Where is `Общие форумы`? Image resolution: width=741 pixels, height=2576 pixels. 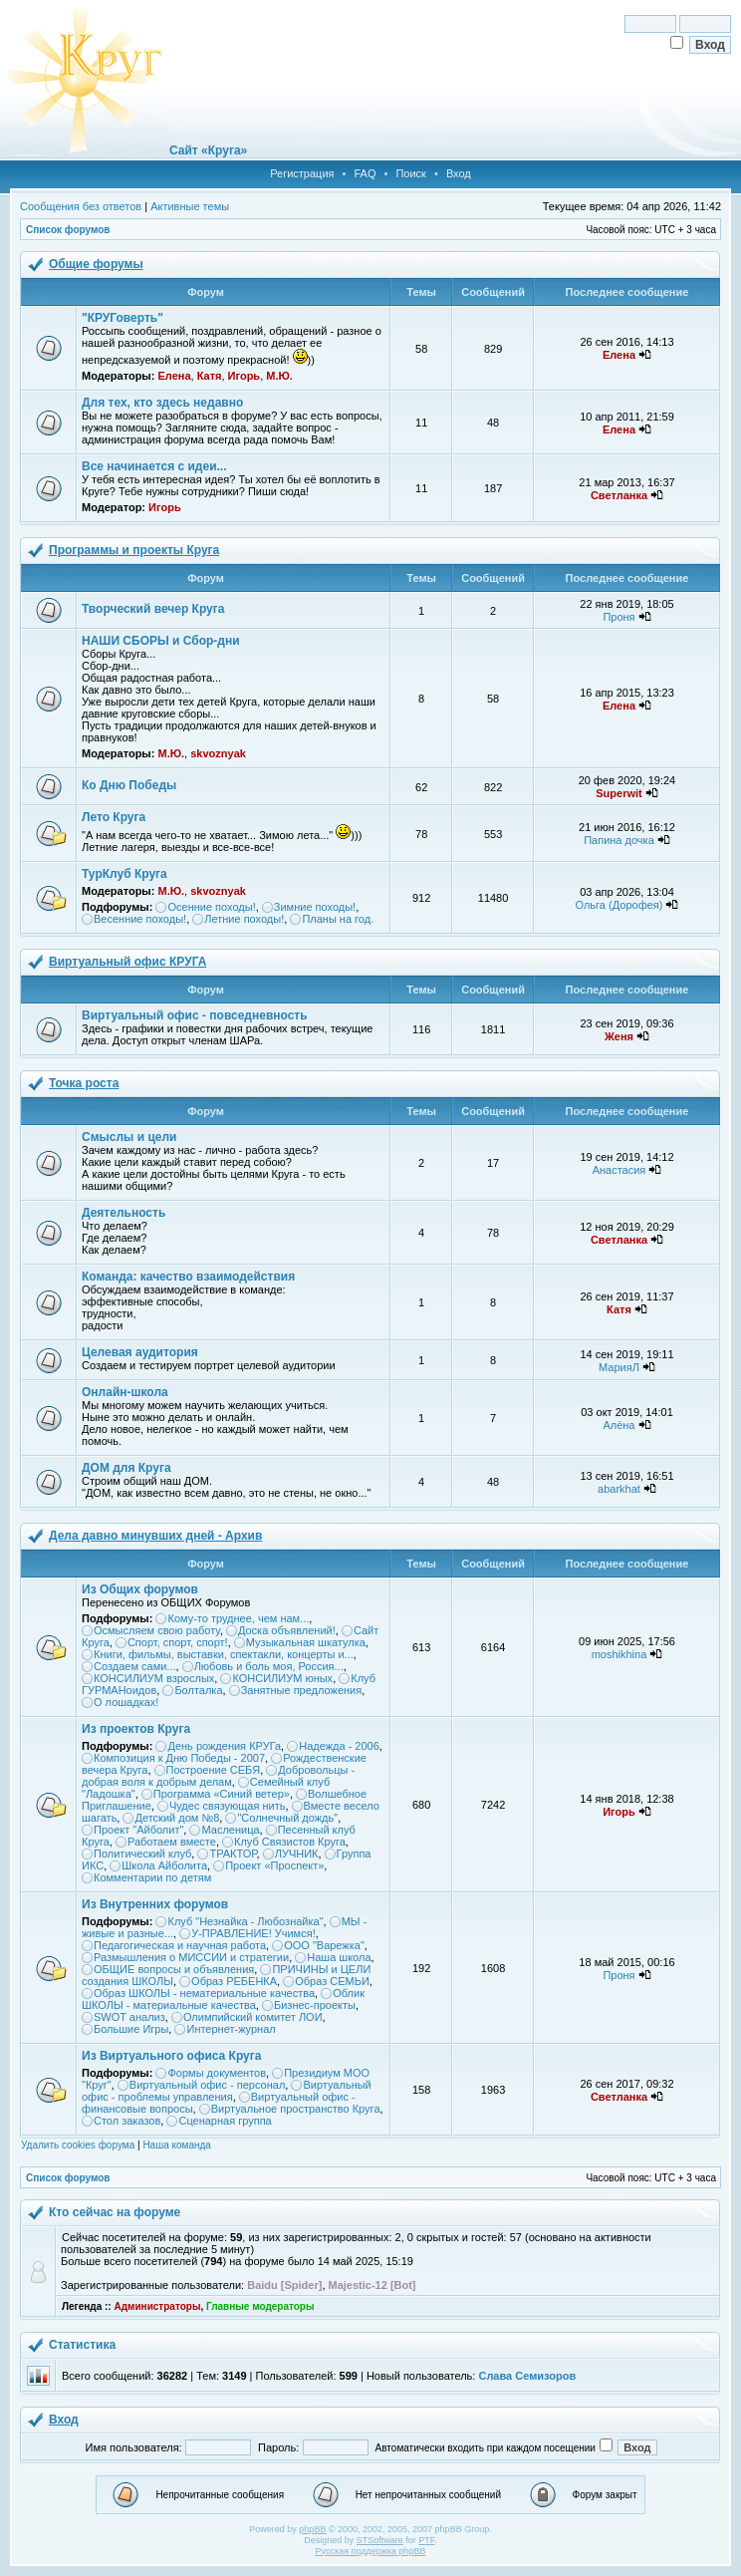
Общие форумы is located at coordinates (96, 264).